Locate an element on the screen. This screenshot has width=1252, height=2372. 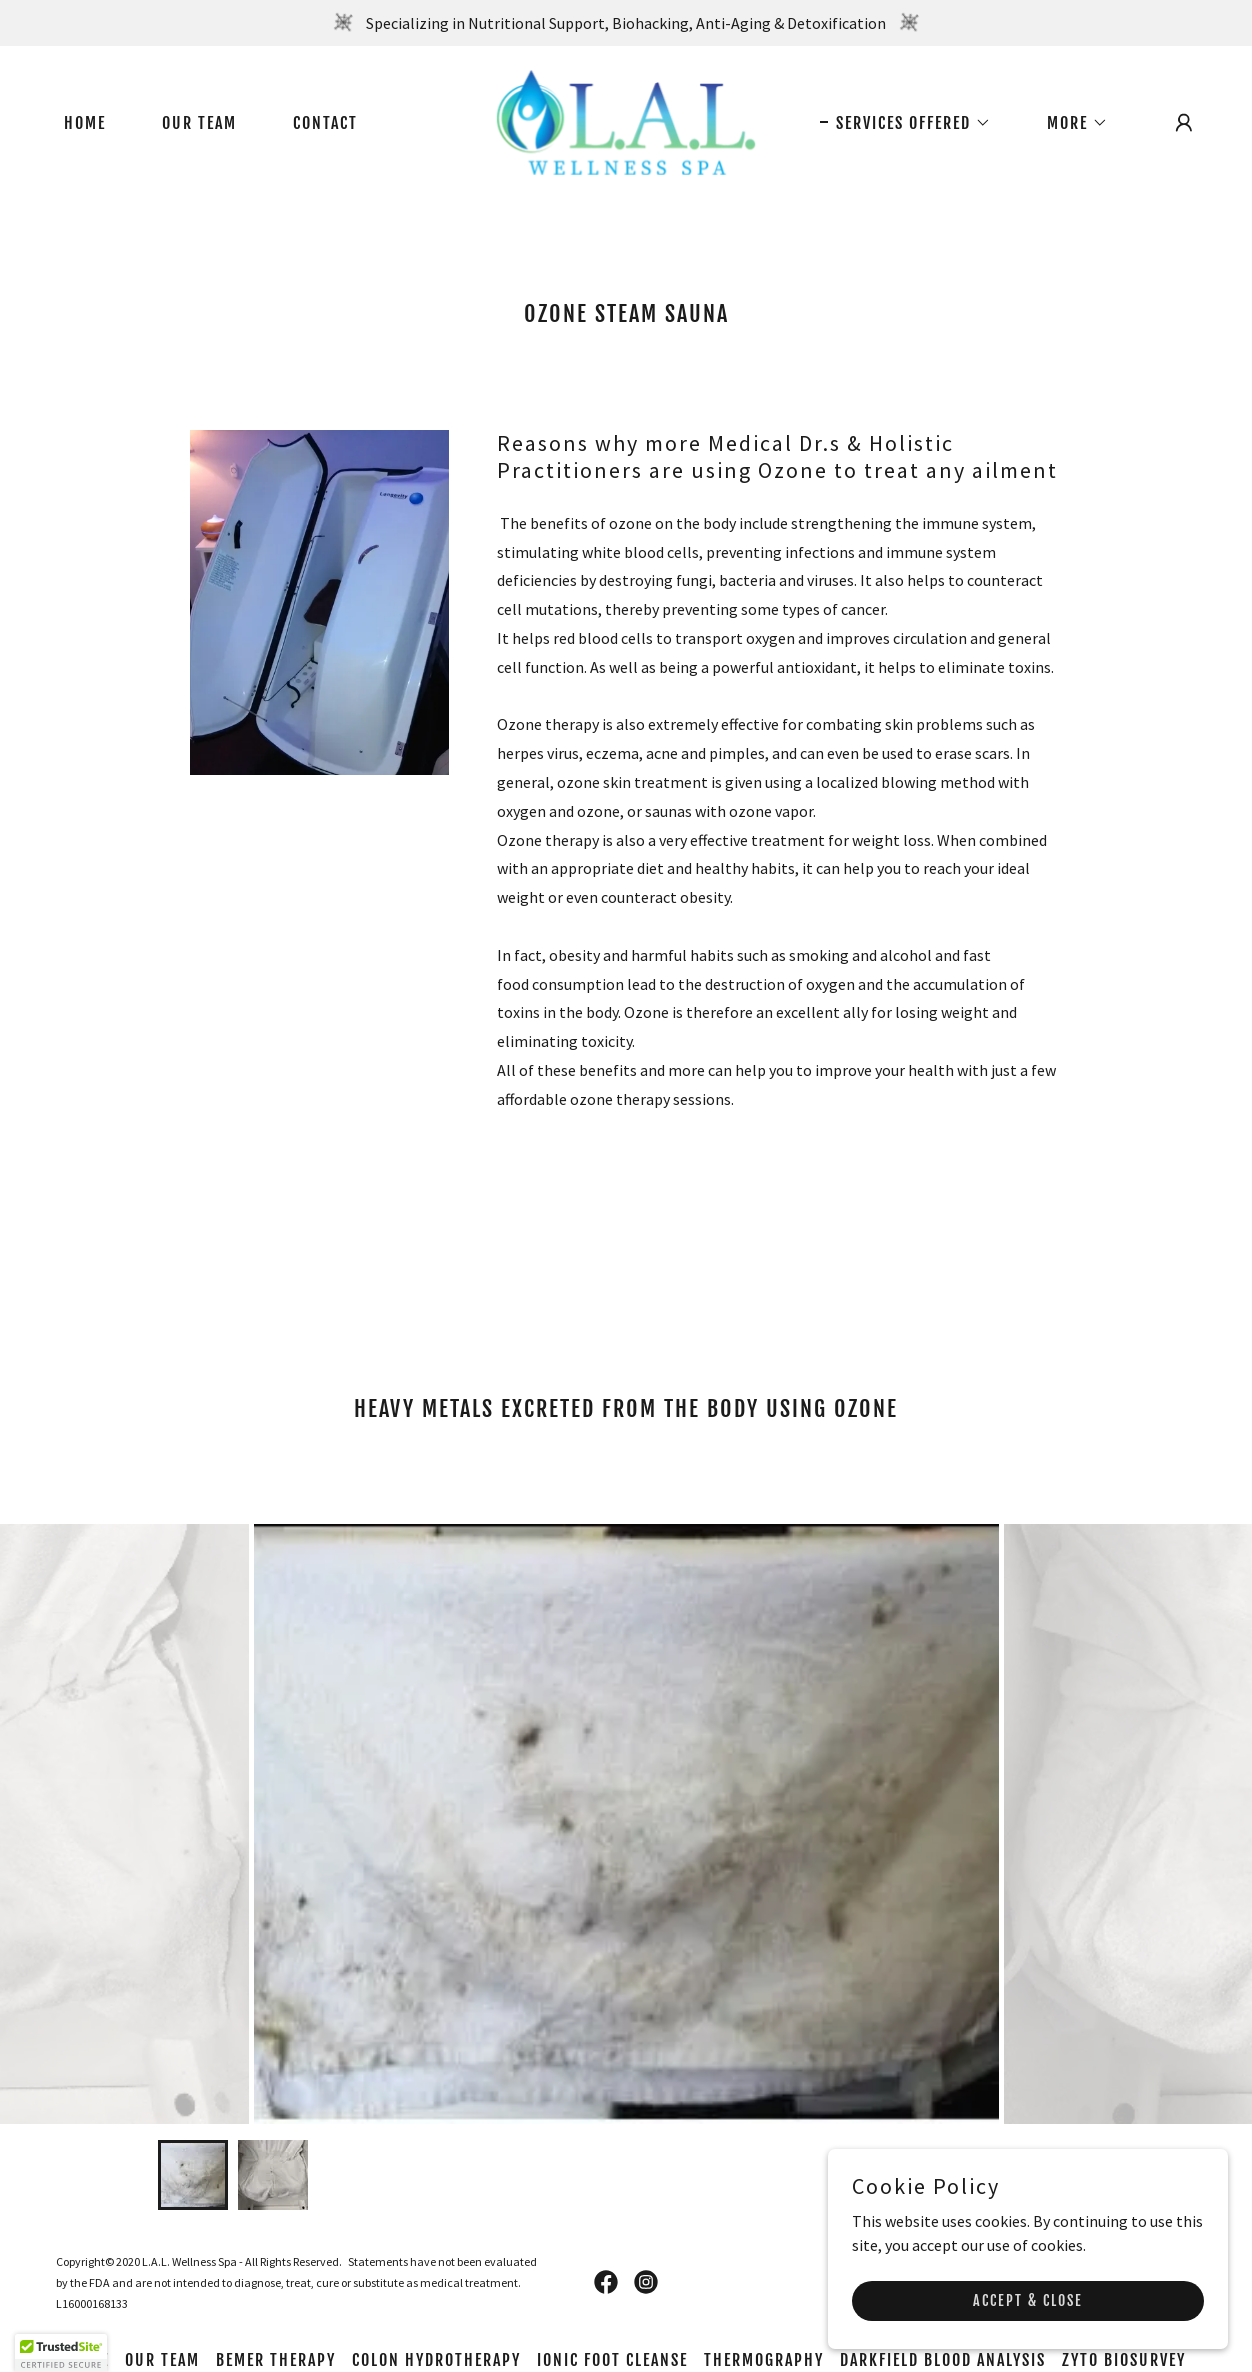
[Specializing in Nutritional Support, Biohacking, Anti-Aging & Detoxification] is located at coordinates (626, 23).